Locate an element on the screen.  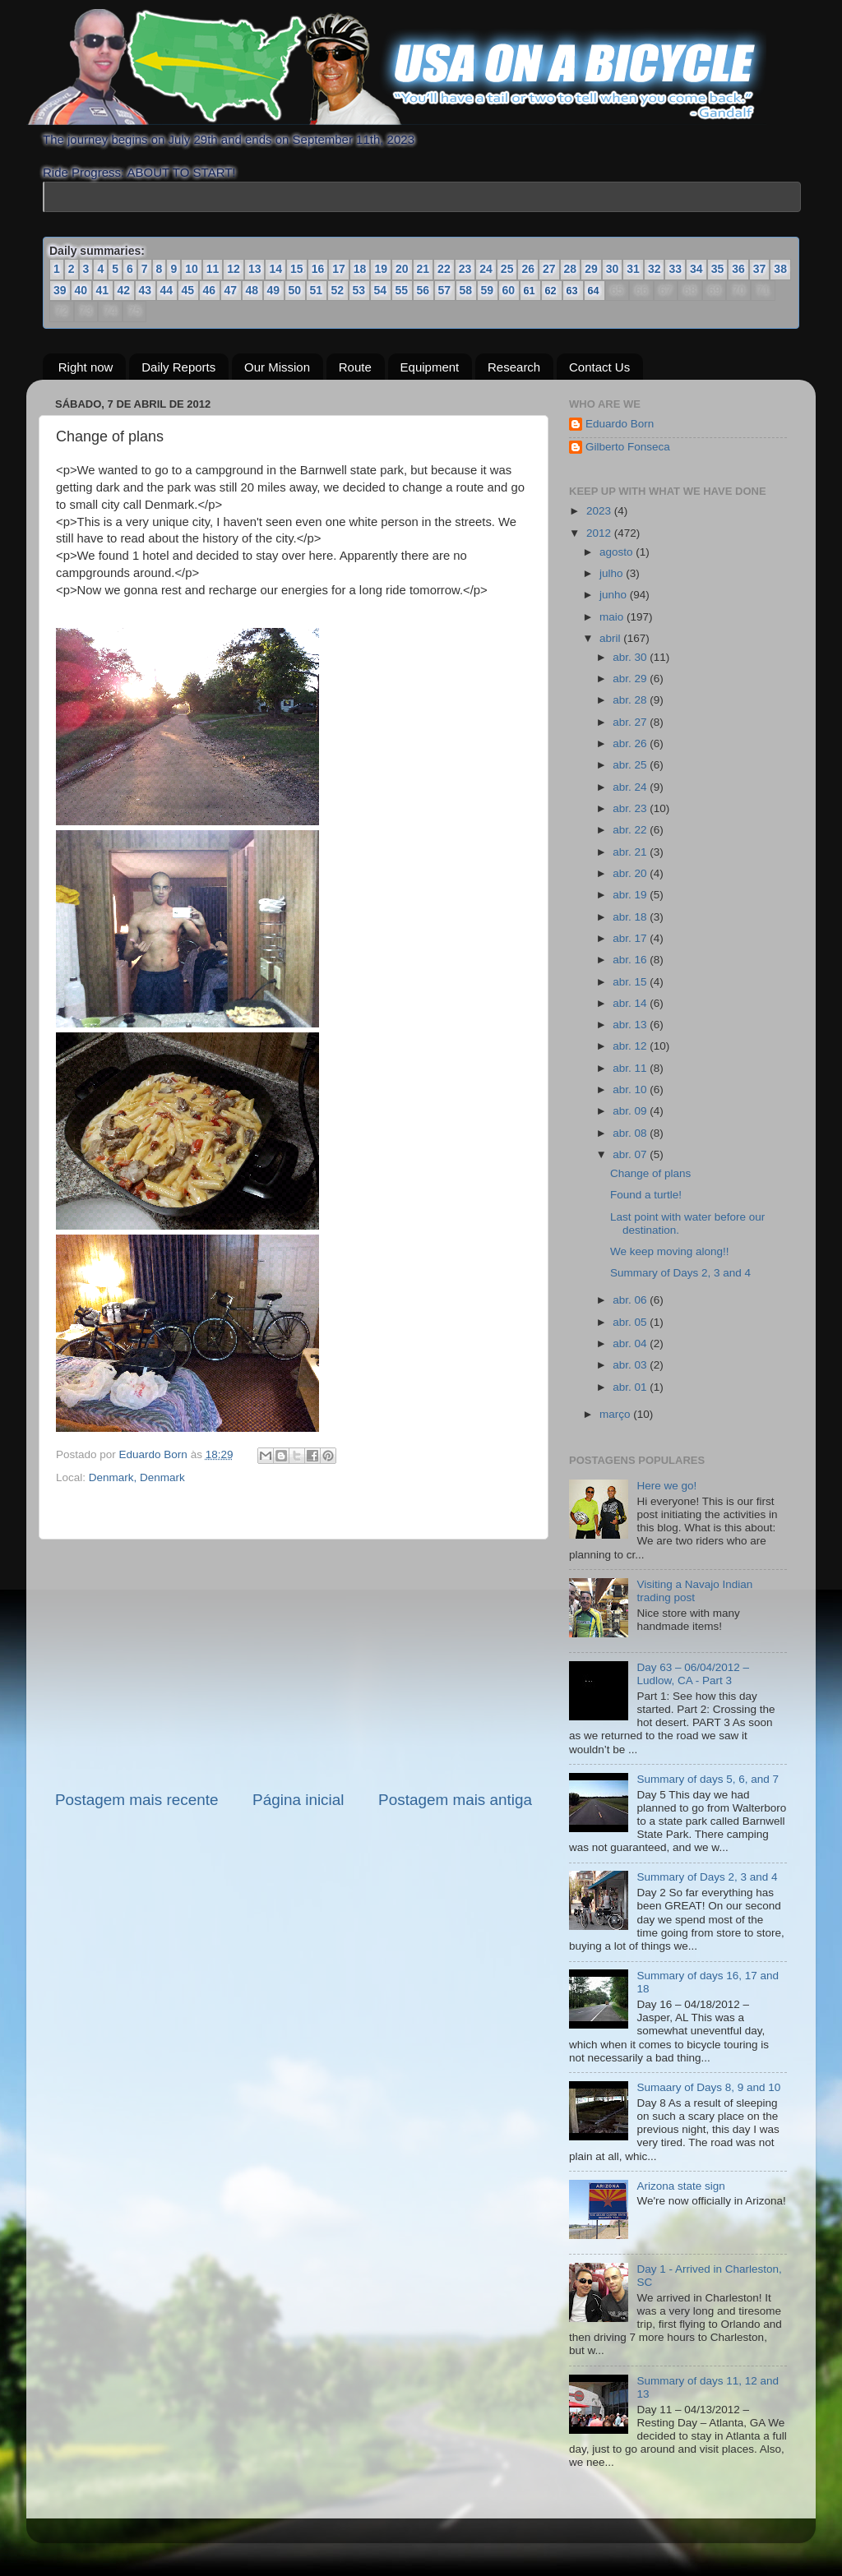
55 is located at coordinates (402, 290).